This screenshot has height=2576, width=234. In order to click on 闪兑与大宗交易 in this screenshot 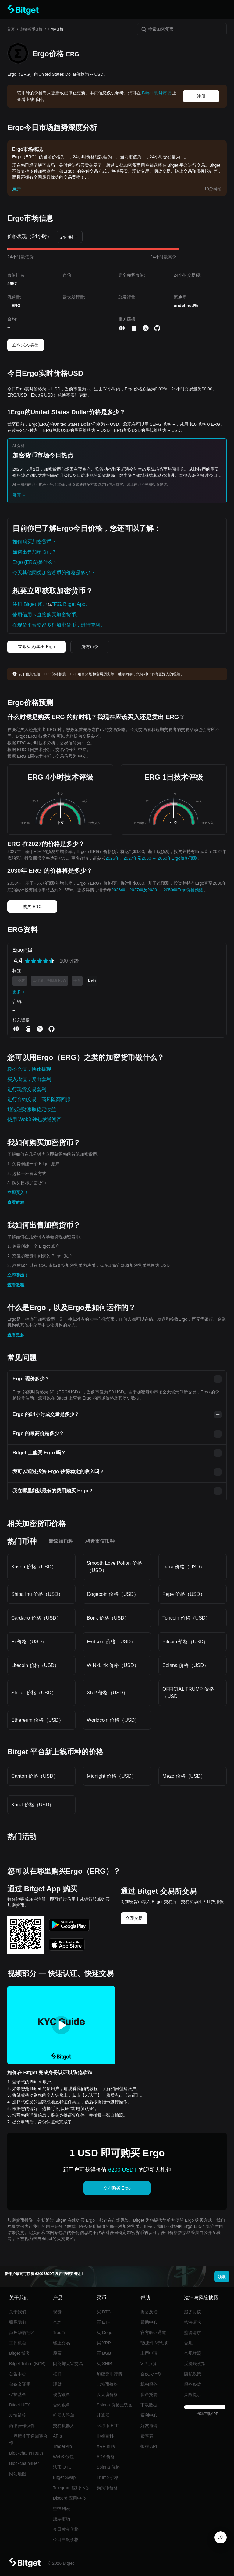, I will do `click(68, 2363)`.